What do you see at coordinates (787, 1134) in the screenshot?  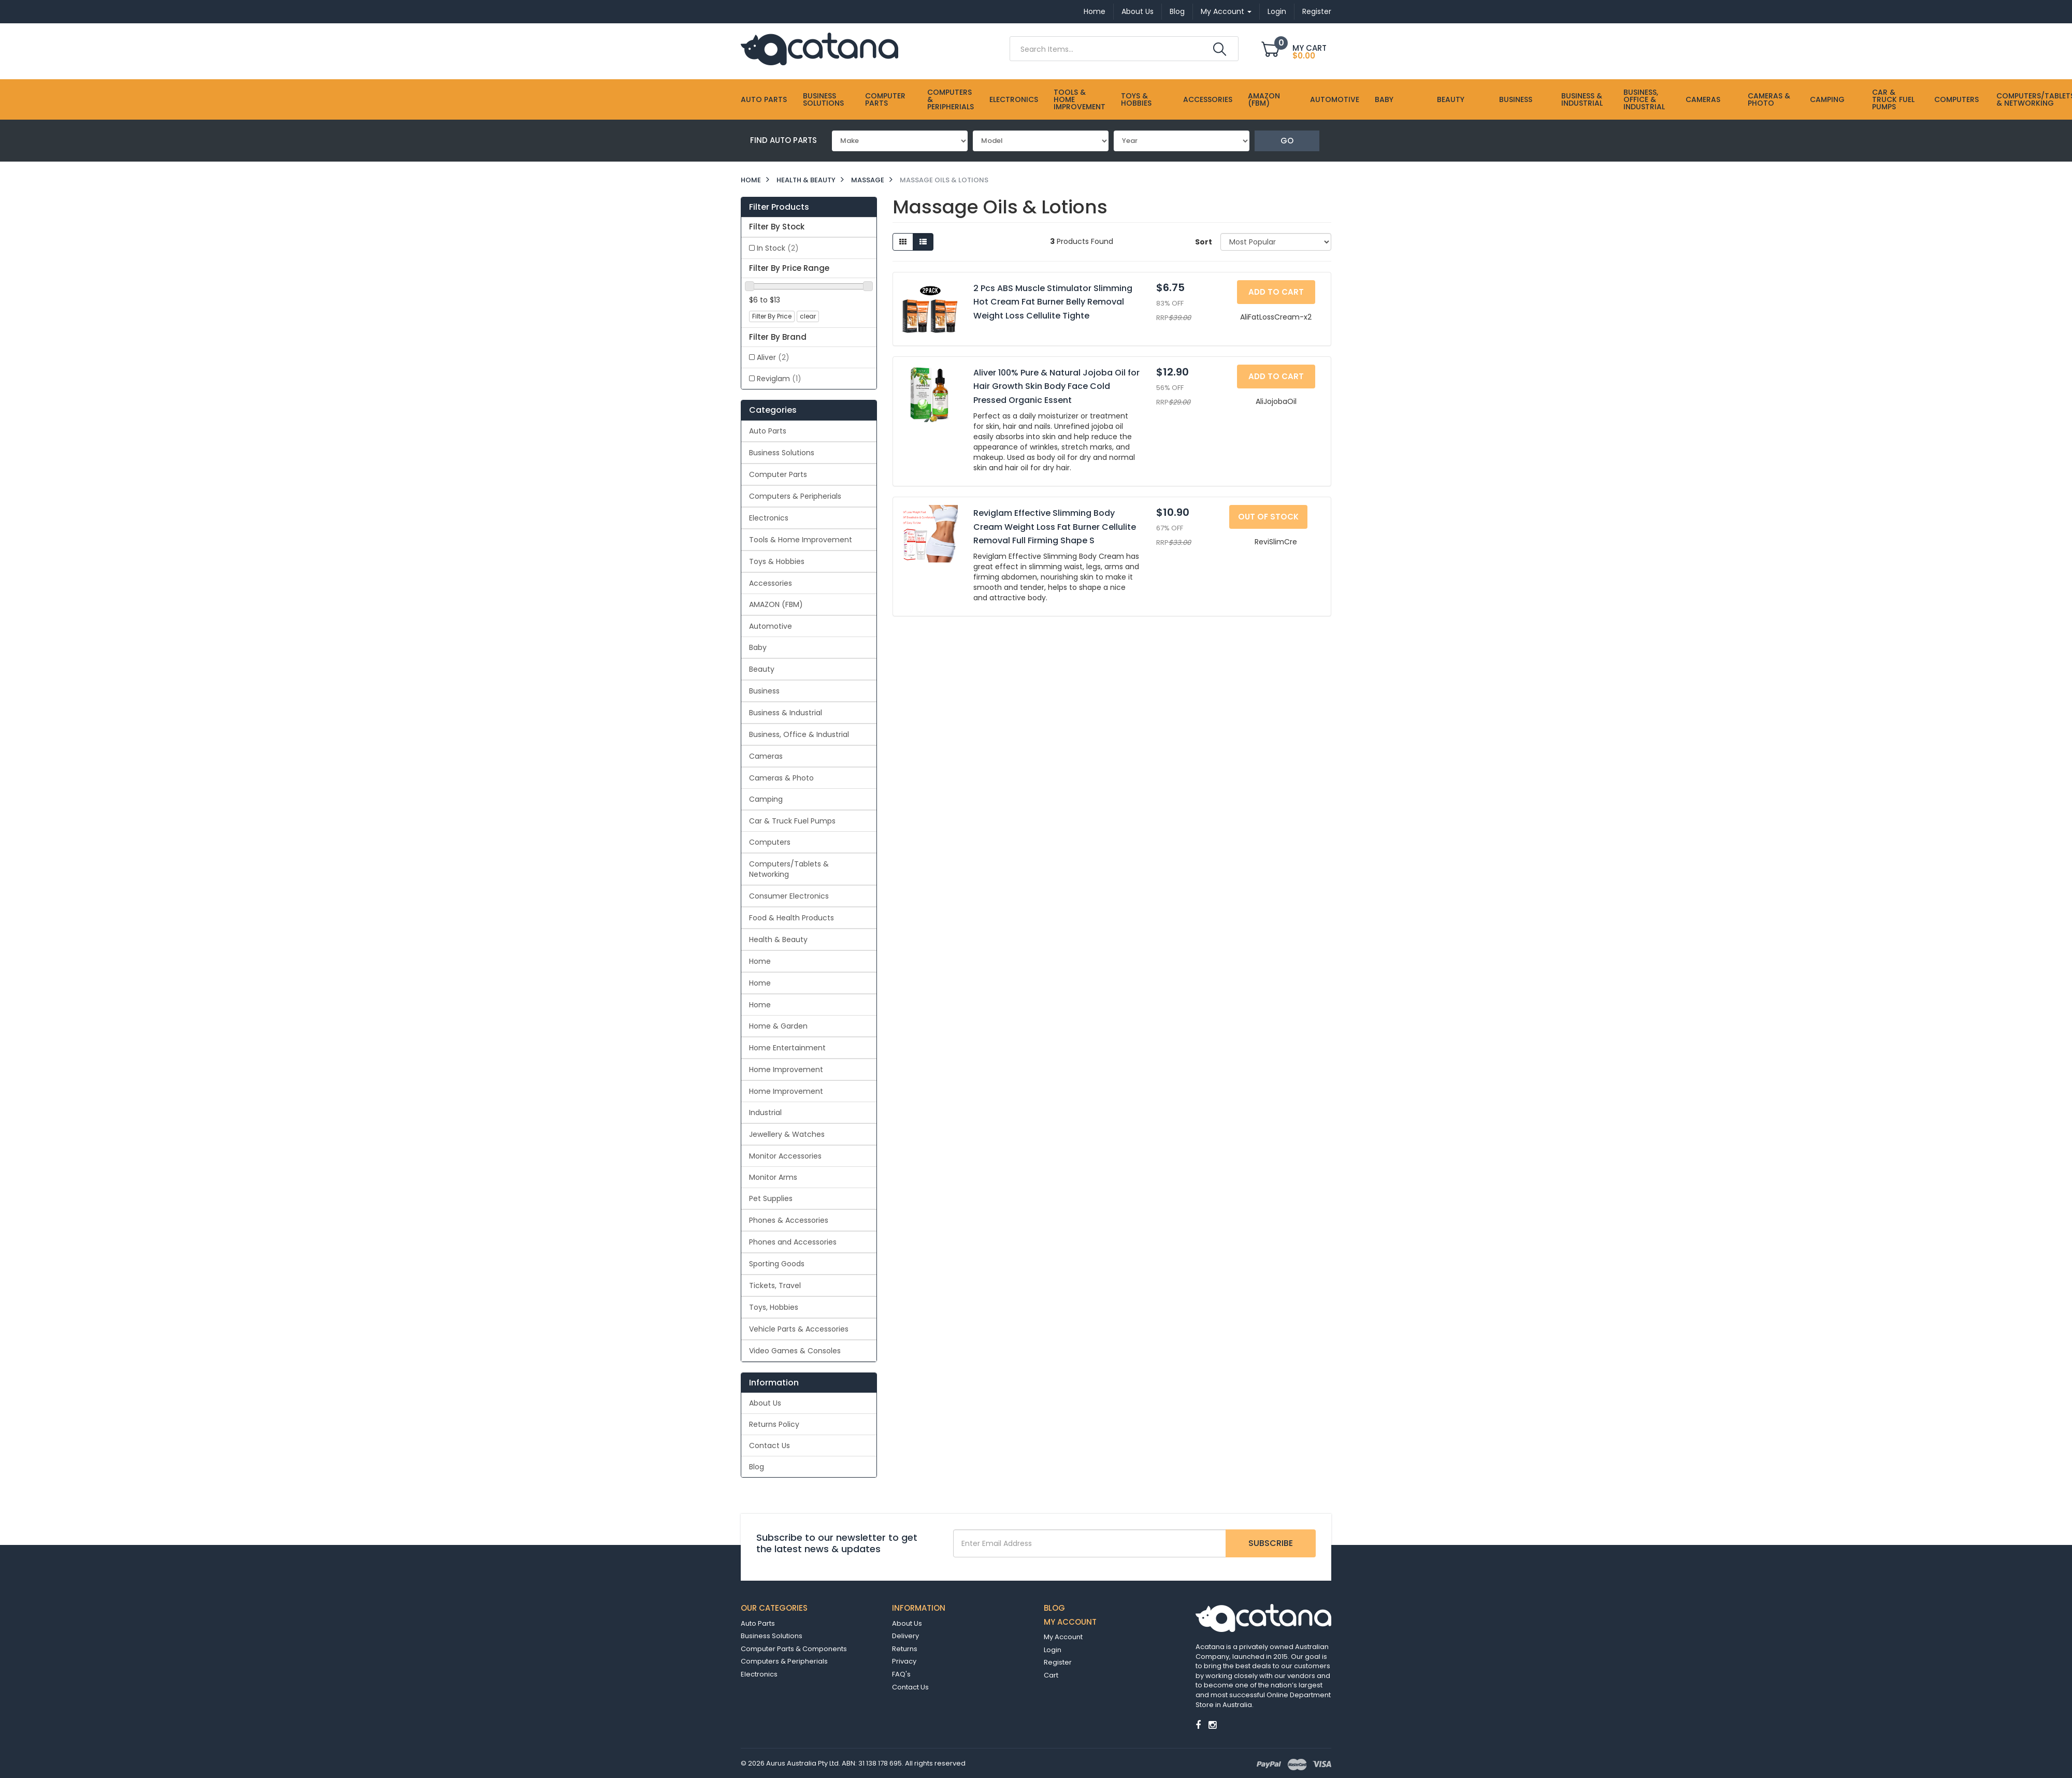 I see `Jewellery & Watches [link]` at bounding box center [787, 1134].